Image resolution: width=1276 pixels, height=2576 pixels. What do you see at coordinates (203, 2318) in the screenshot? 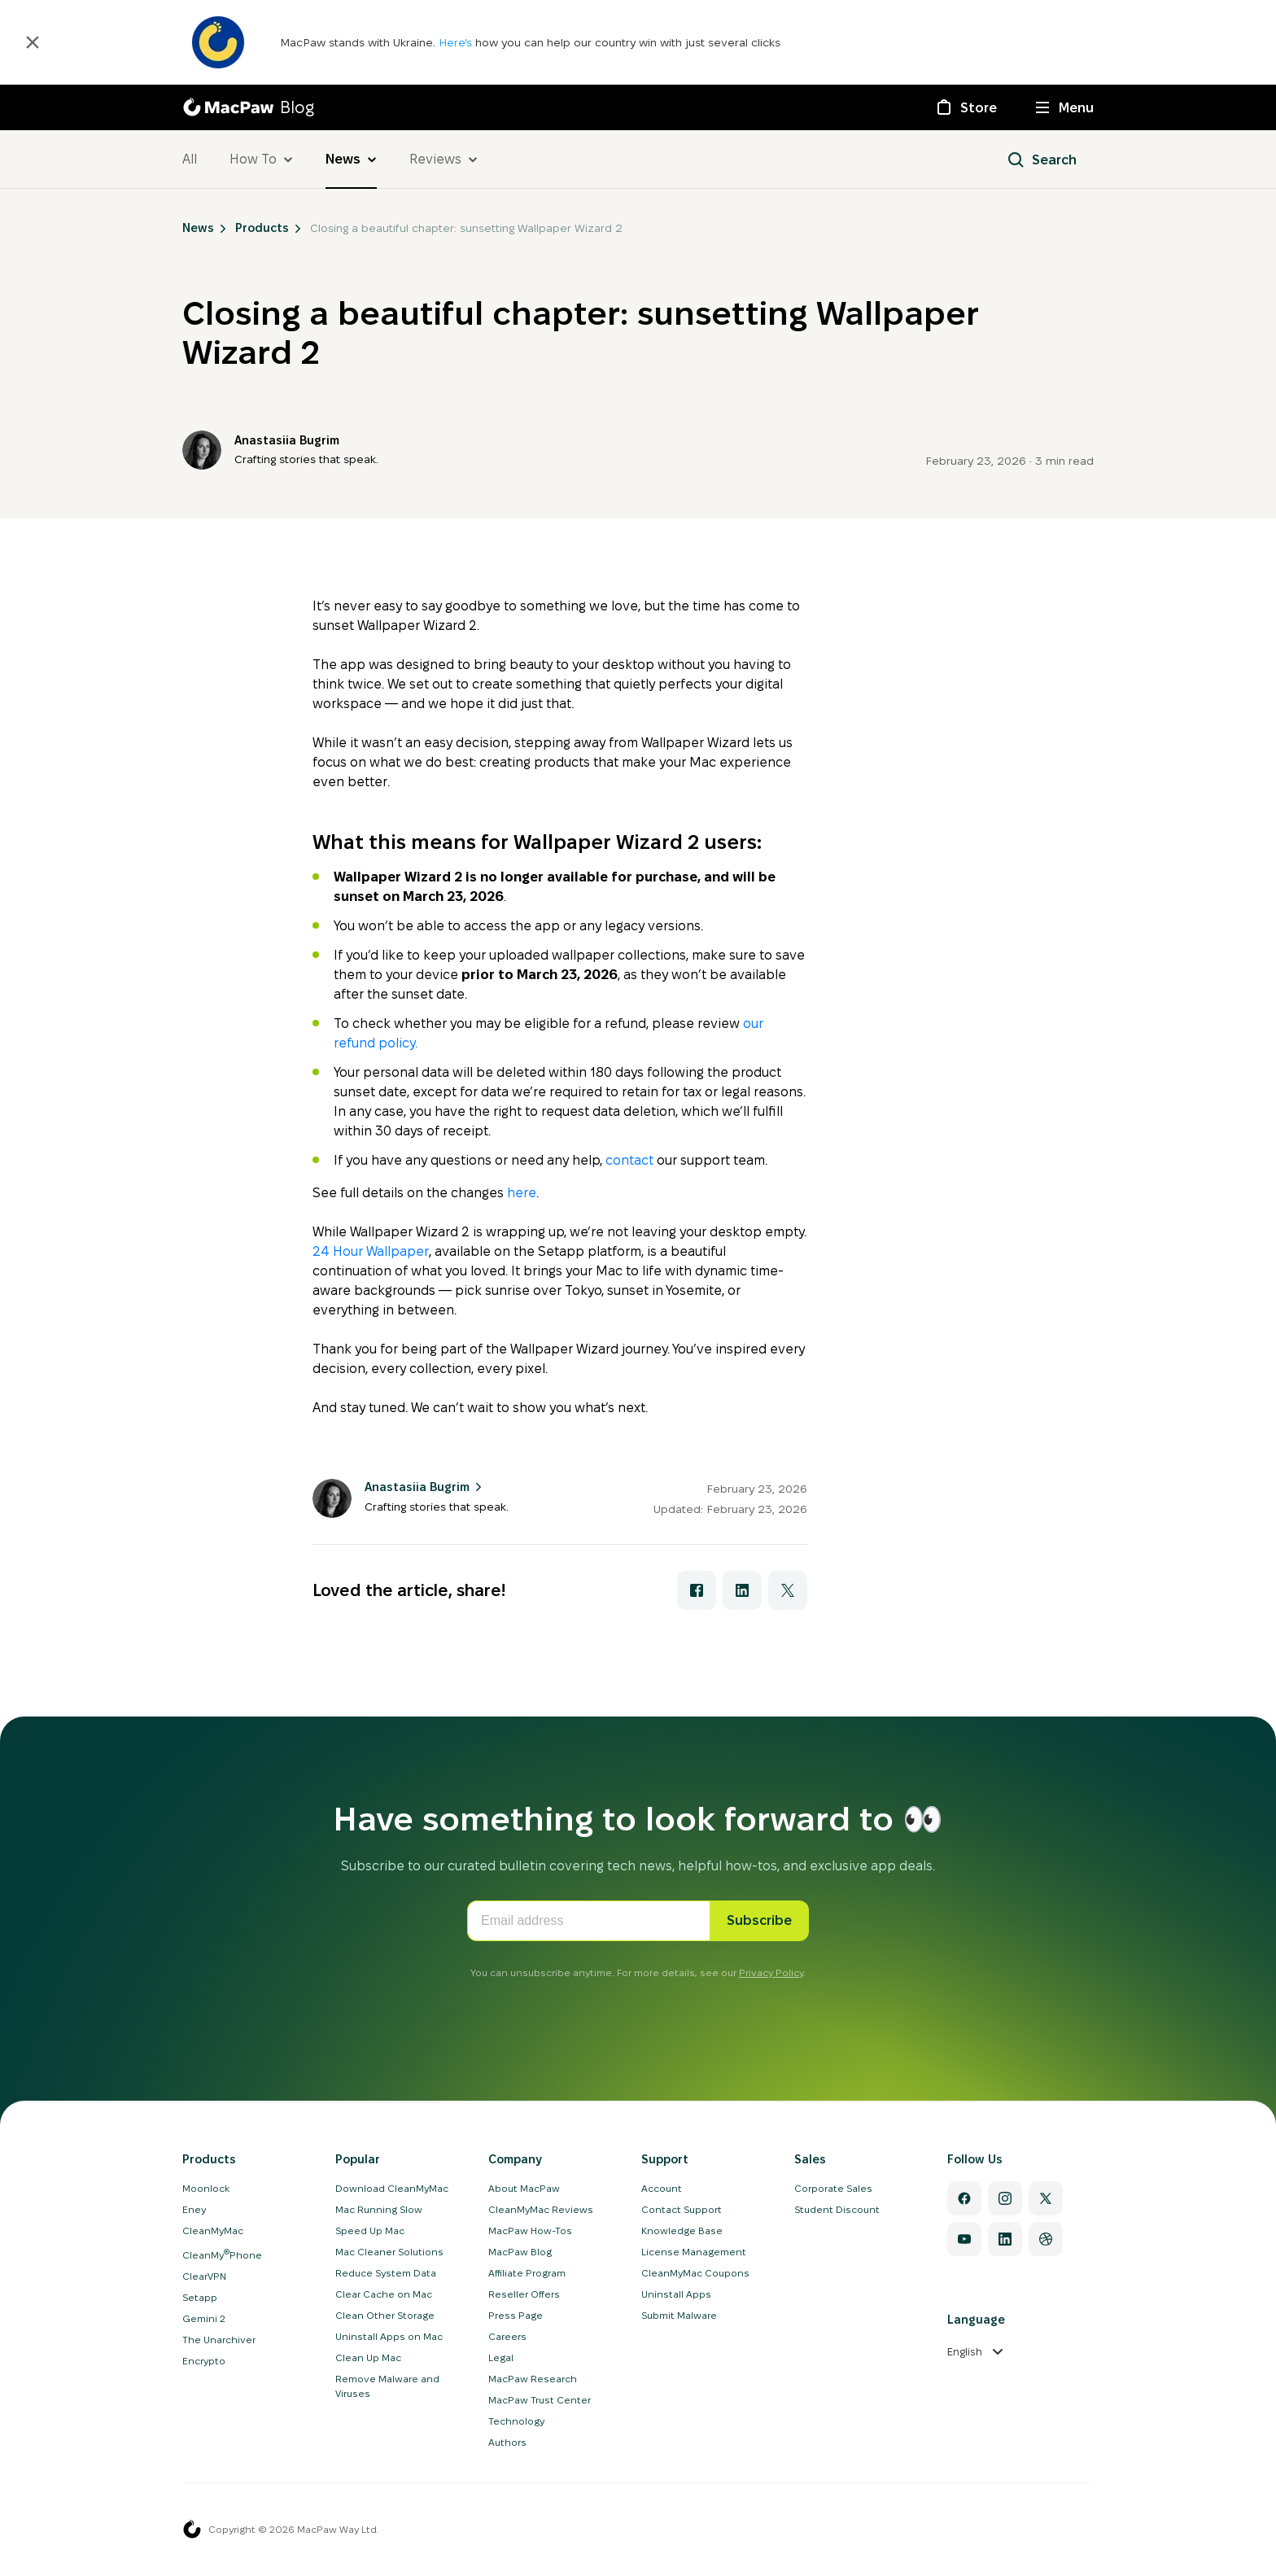
I see `Gemini 2` at bounding box center [203, 2318].